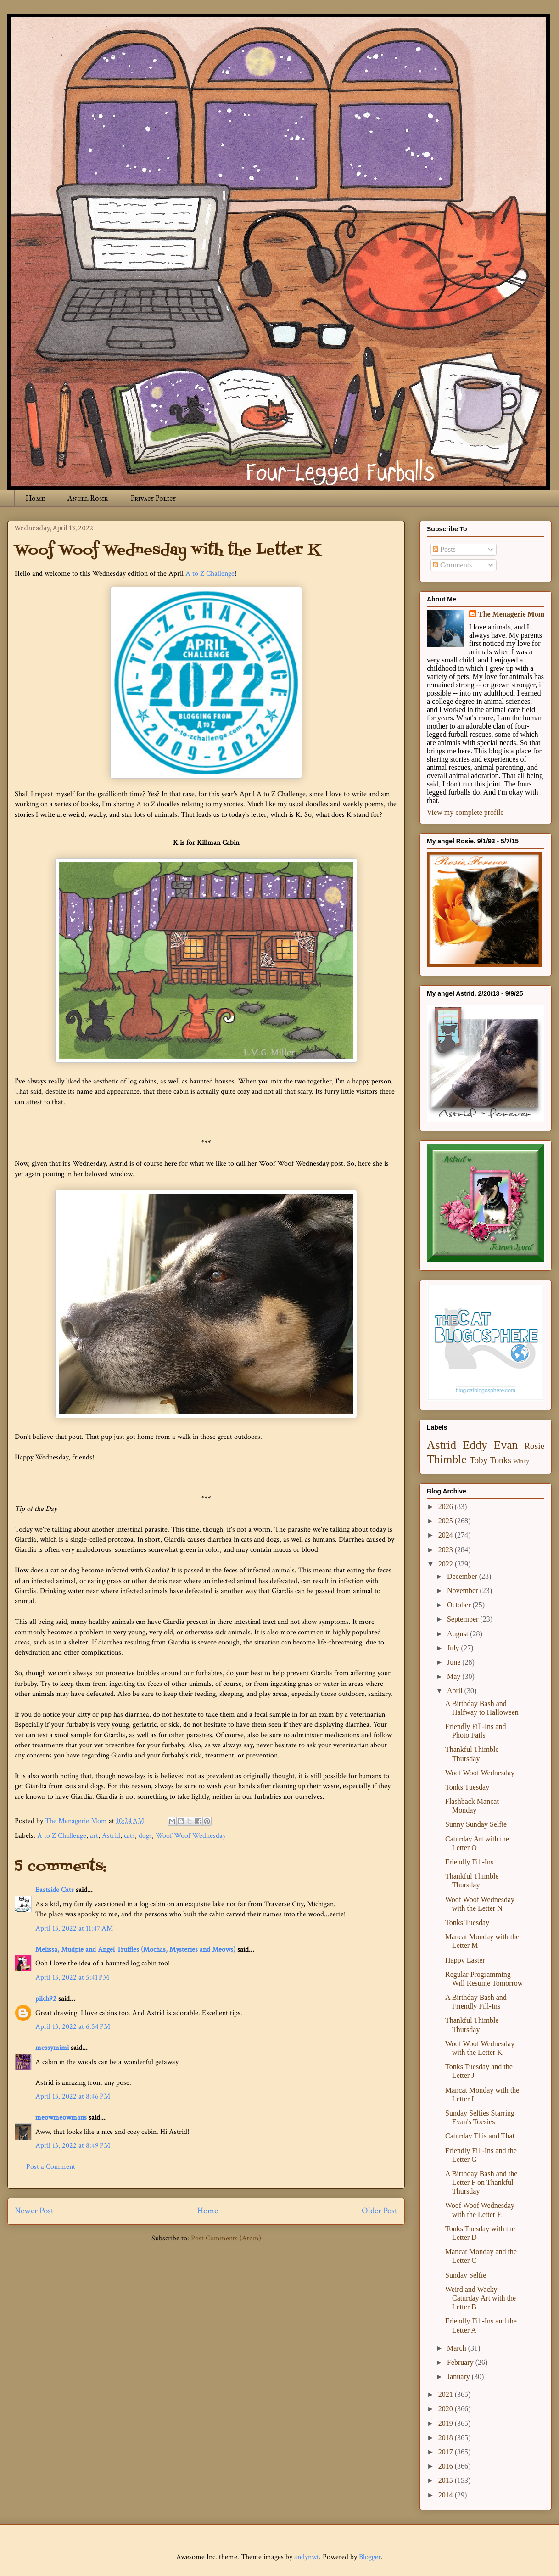 The image size is (559, 2576). What do you see at coordinates (534, 1446) in the screenshot?
I see `Rosie` at bounding box center [534, 1446].